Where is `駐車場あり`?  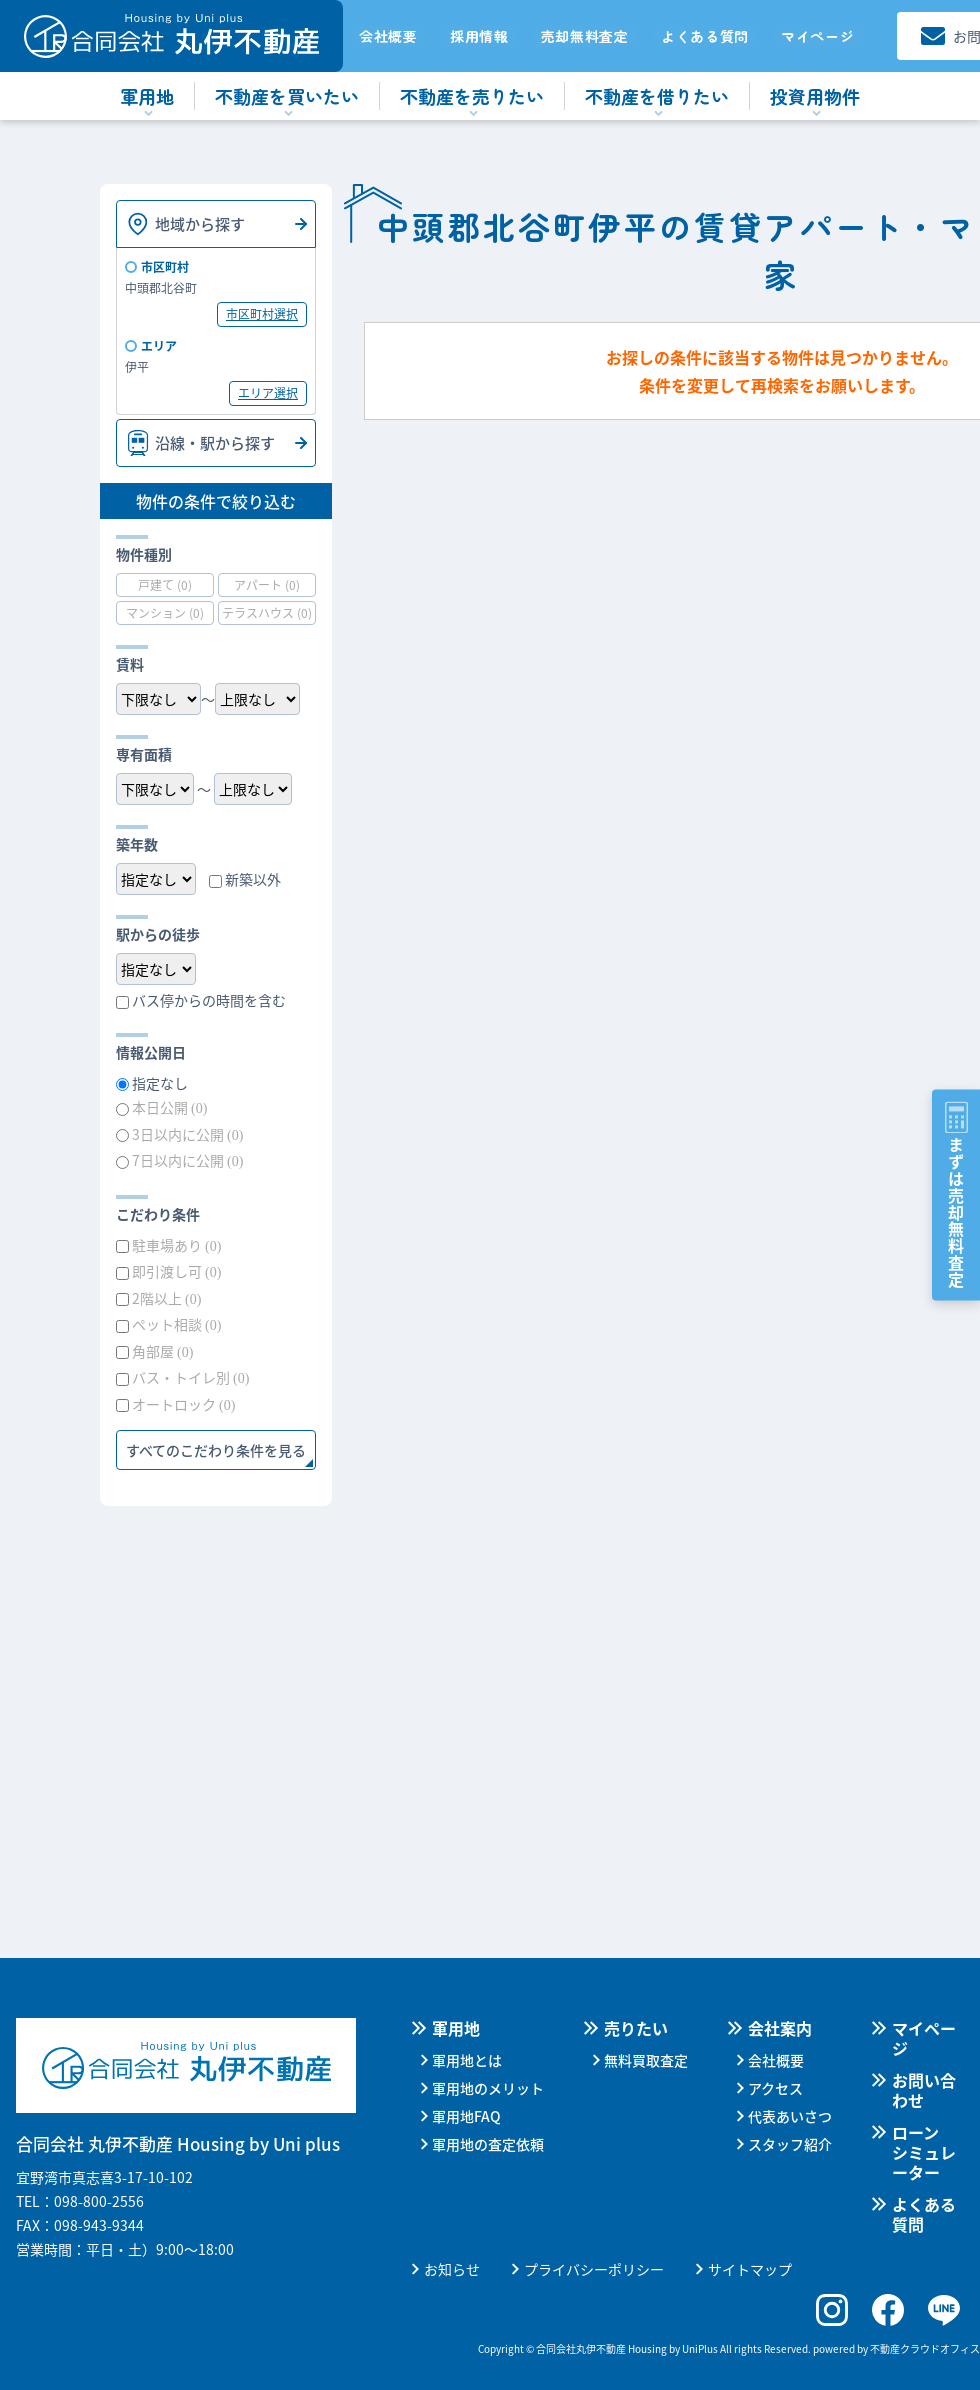 駐車場あり is located at coordinates (176, 1245).